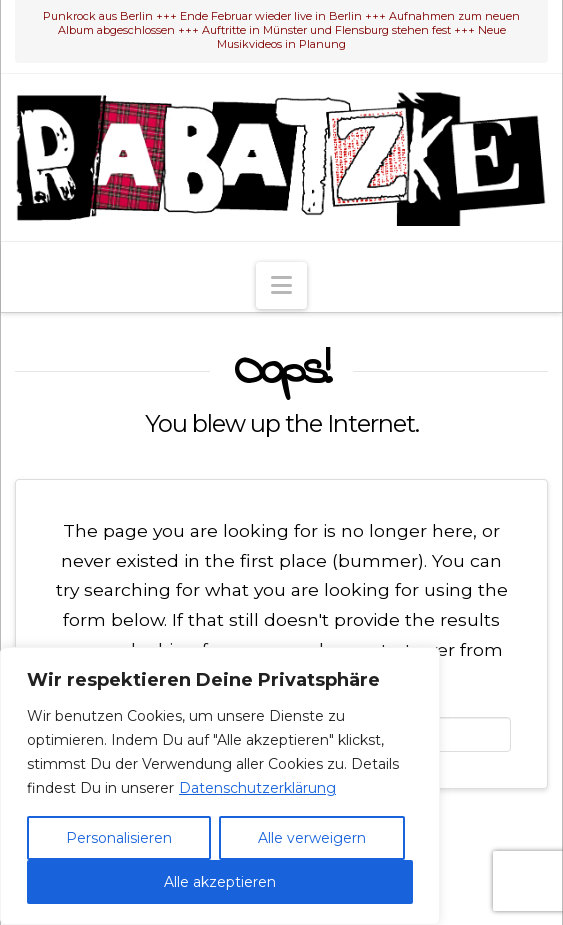  I want to click on Alle akzeptieren, so click(220, 882).